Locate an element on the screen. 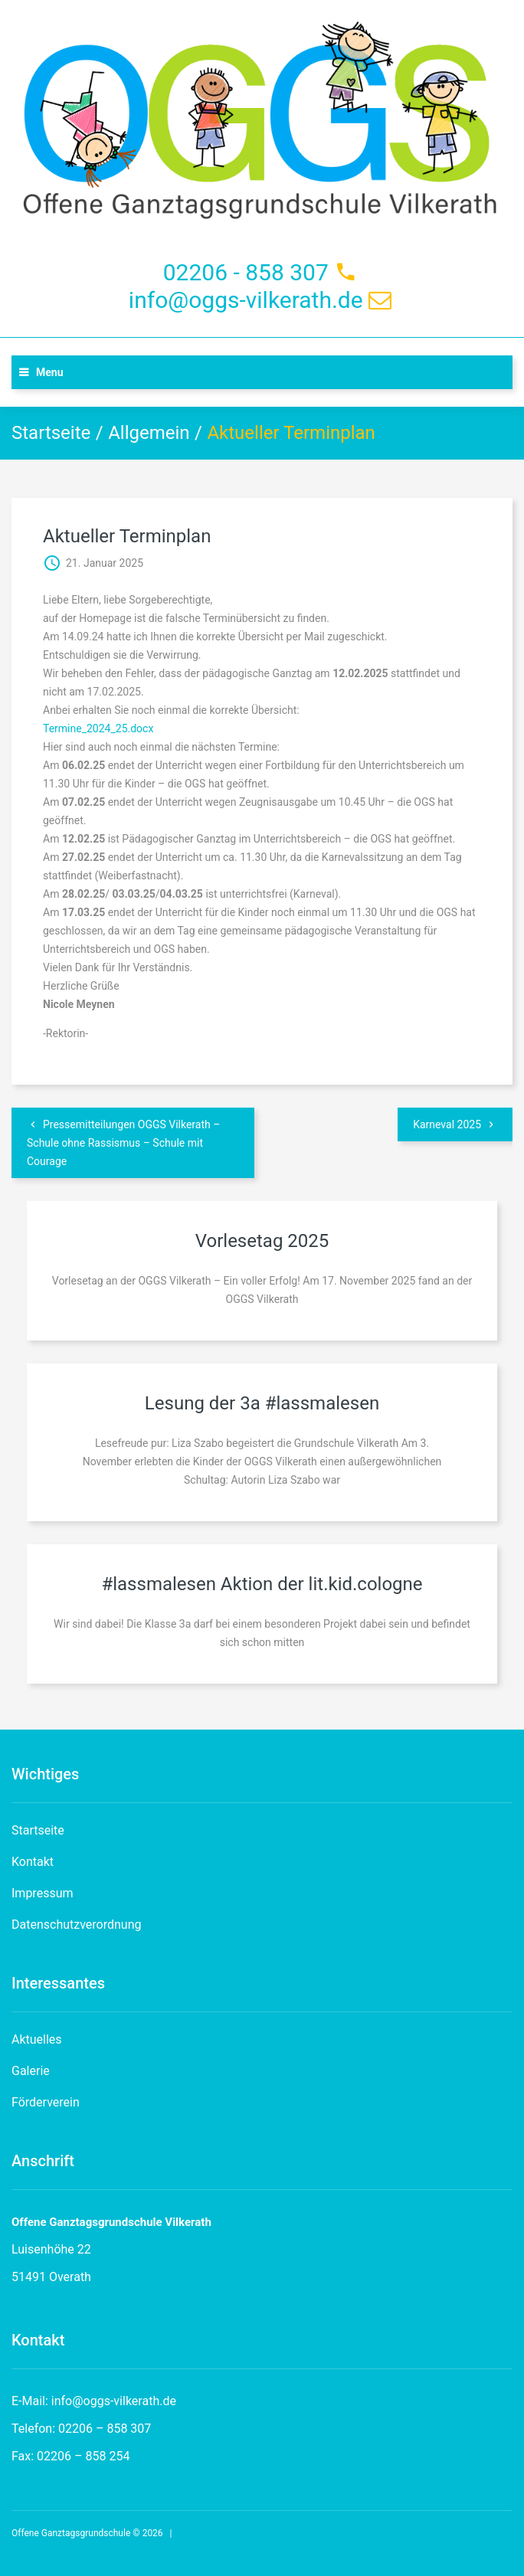 This screenshot has width=524, height=2576. Förderverein is located at coordinates (45, 2102).